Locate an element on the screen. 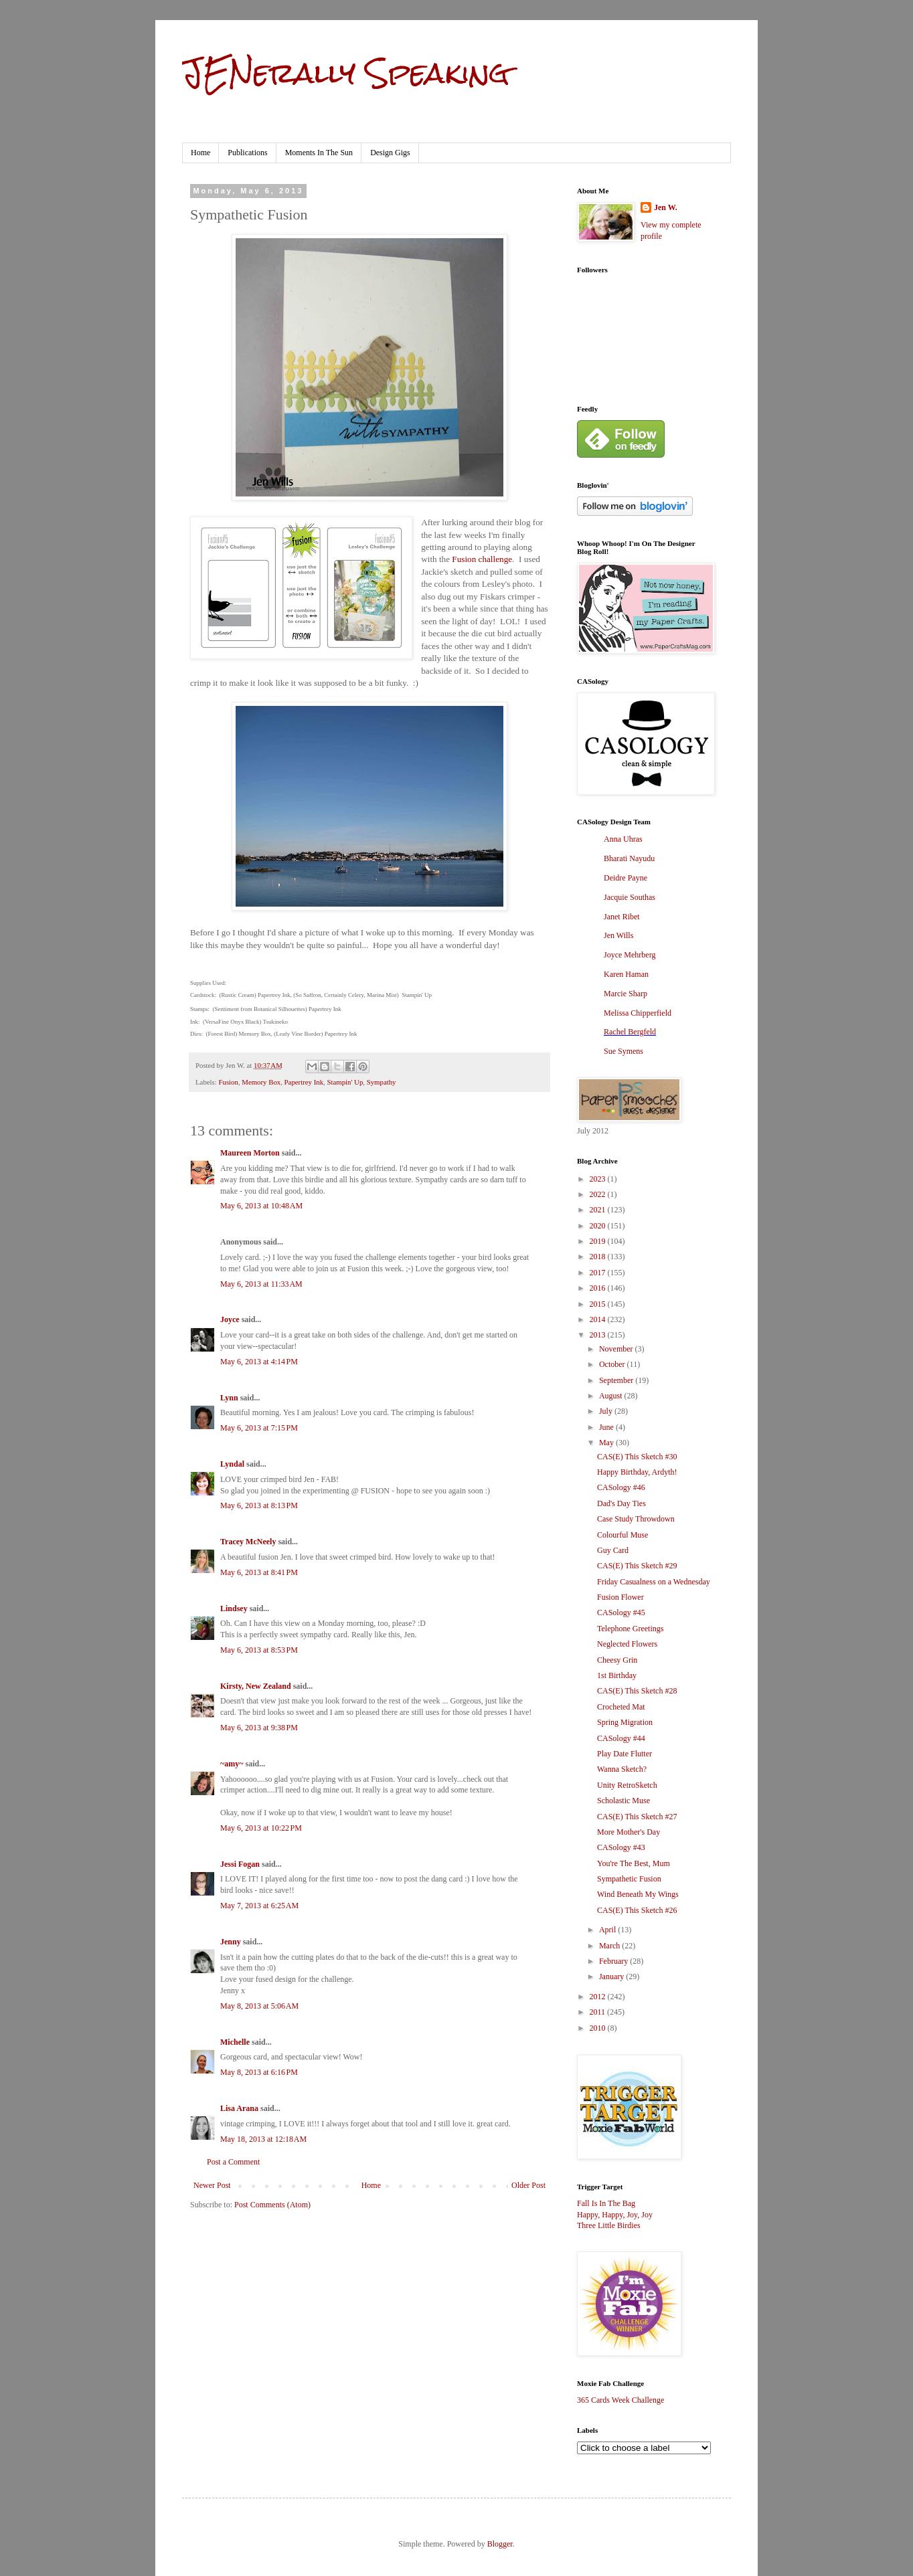  Memory Box is located at coordinates (261, 1082).